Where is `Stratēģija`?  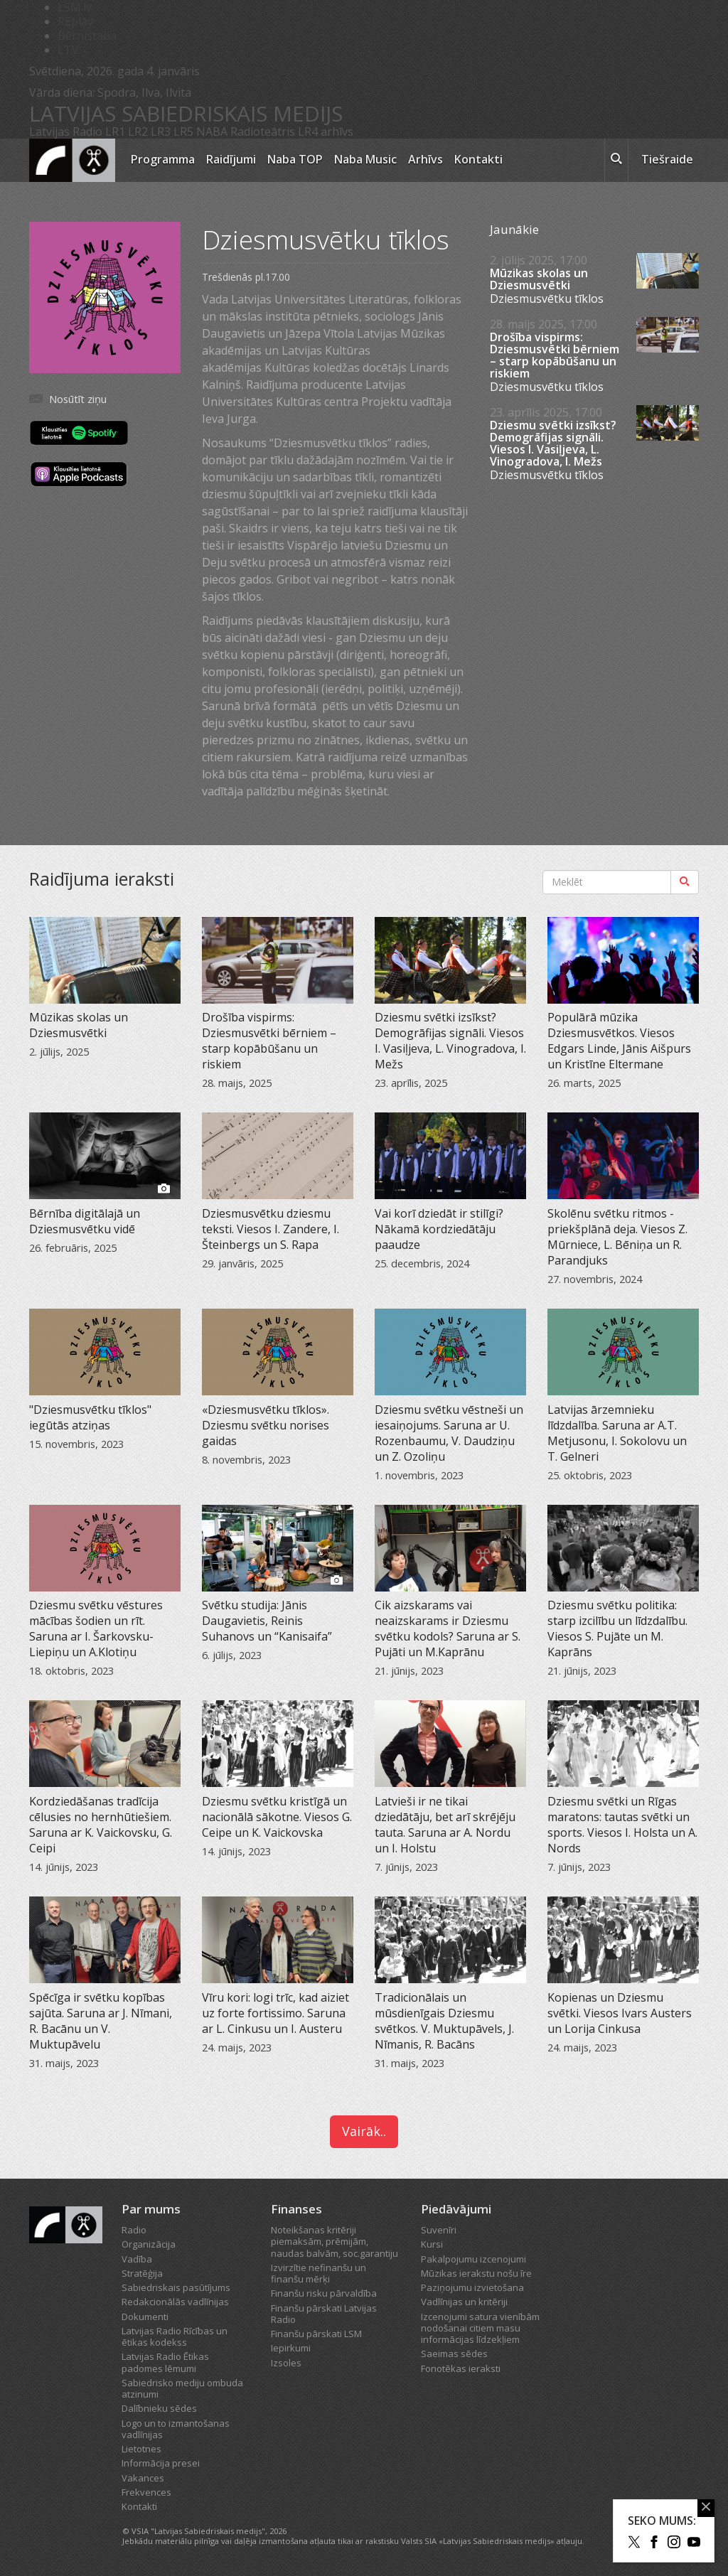
Stratēģija is located at coordinates (142, 2273).